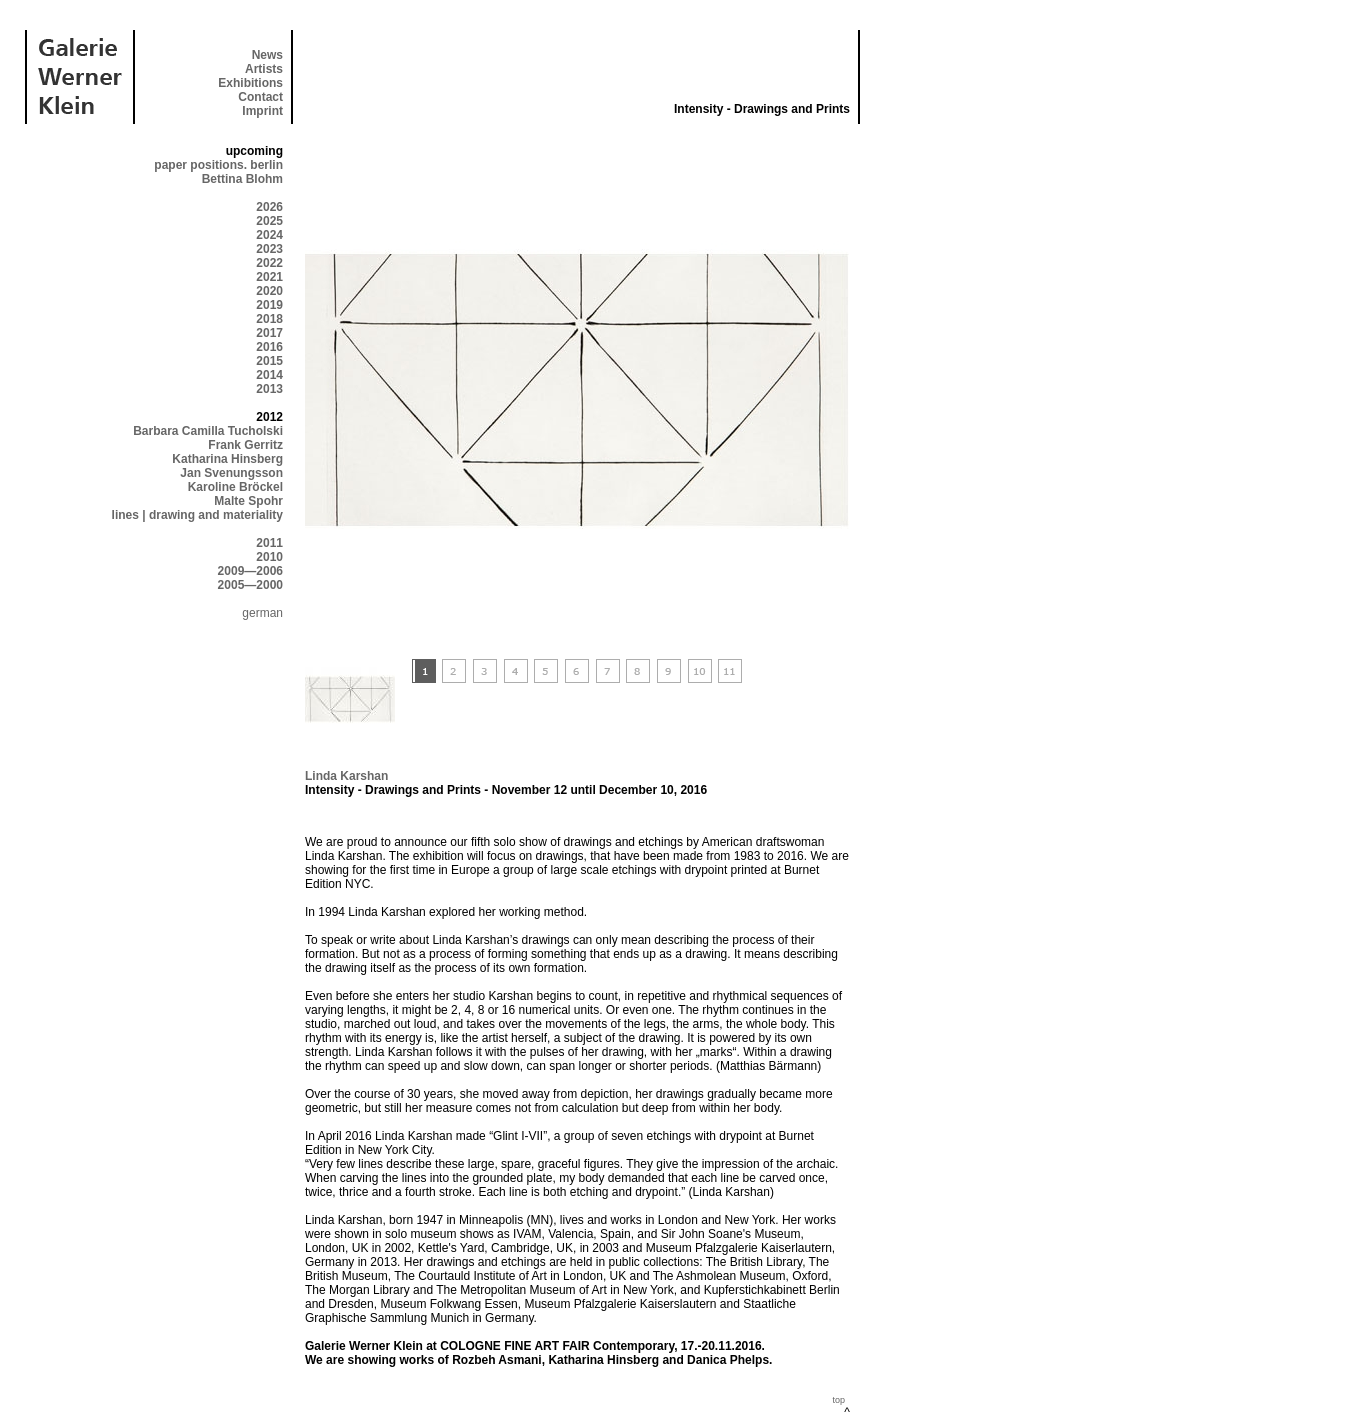 Image resolution: width=1367 pixels, height=1419 pixels. I want to click on Artists, so click(264, 69).